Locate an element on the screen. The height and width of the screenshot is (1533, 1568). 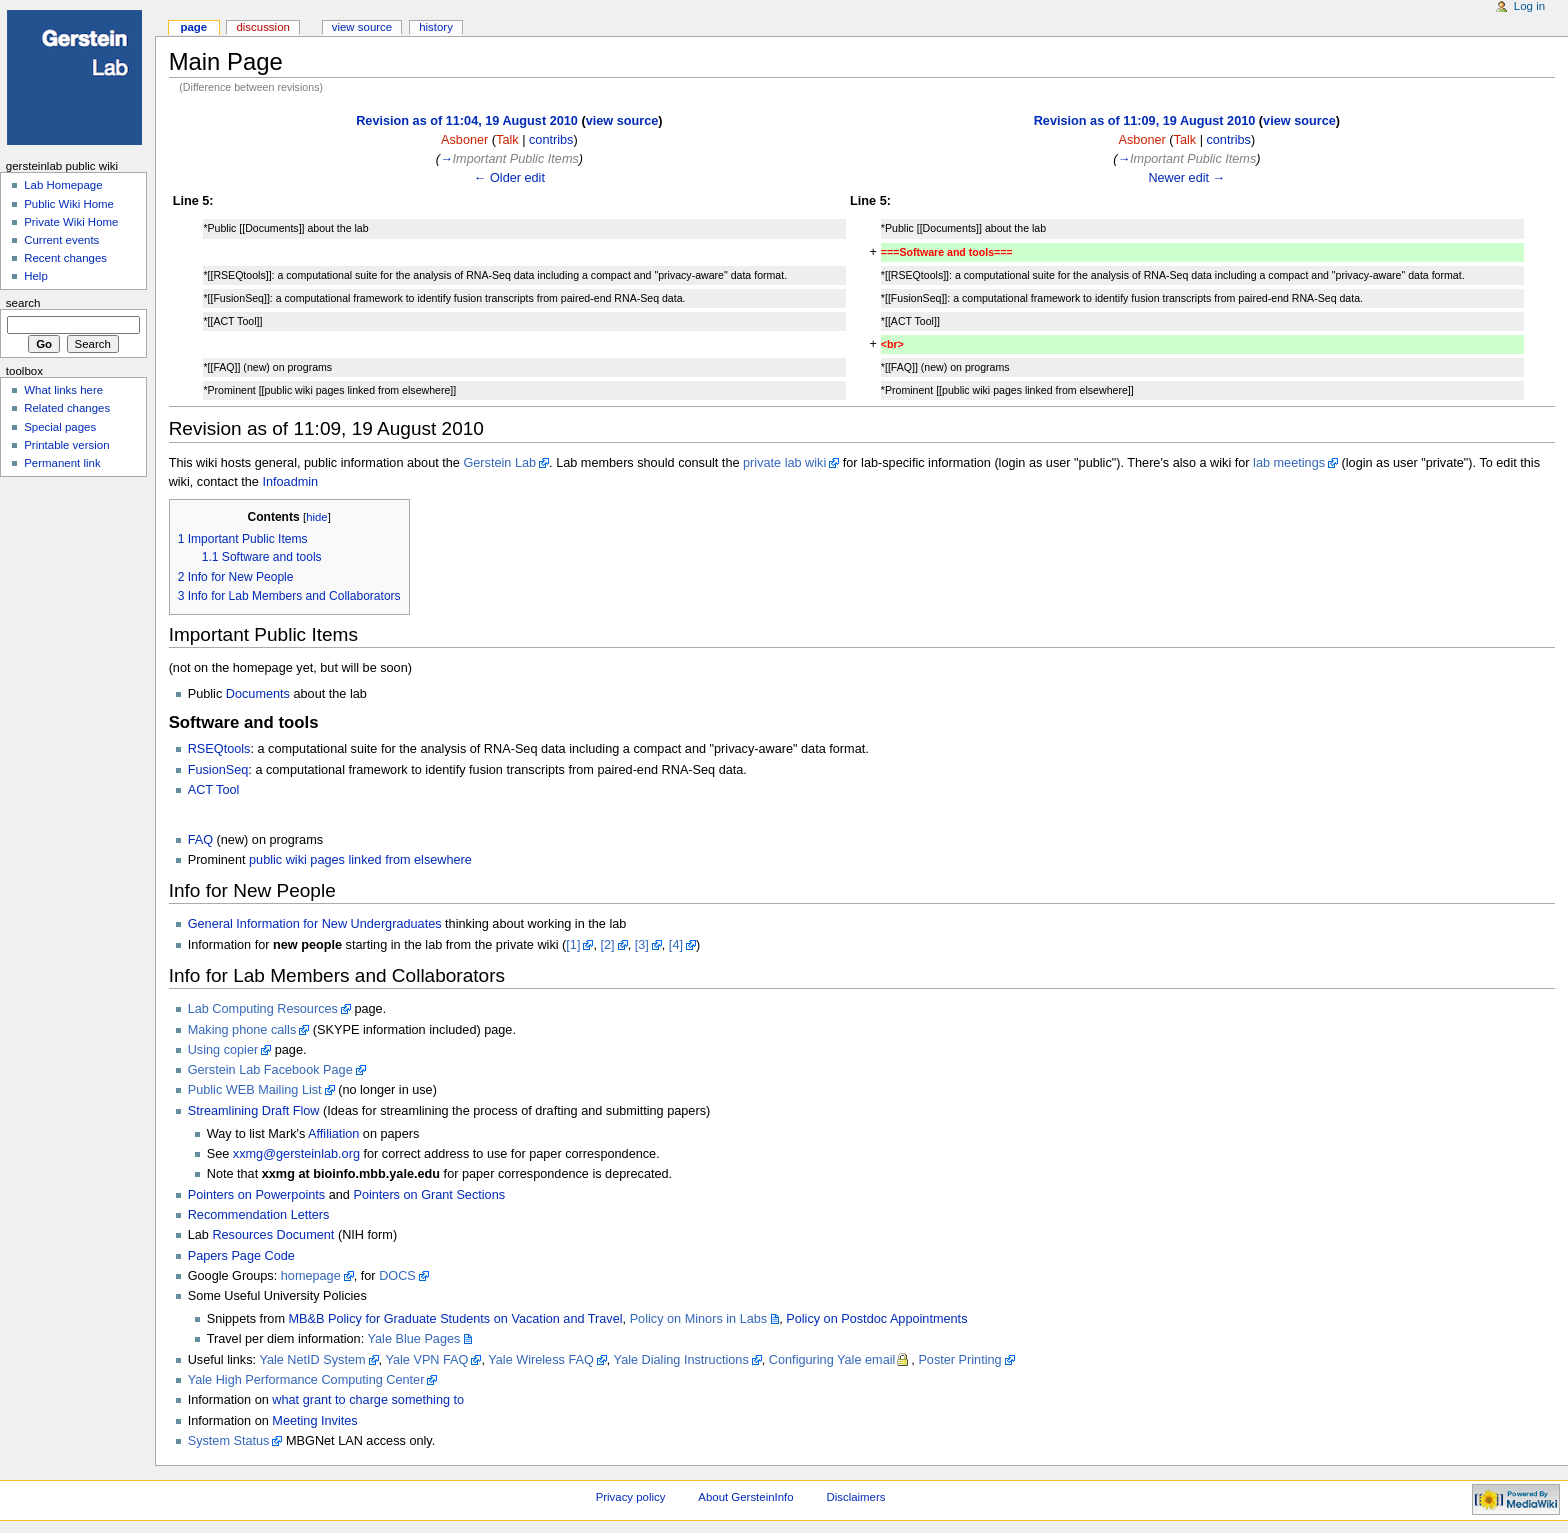
what grant to charge something to is located at coordinates (368, 1400).